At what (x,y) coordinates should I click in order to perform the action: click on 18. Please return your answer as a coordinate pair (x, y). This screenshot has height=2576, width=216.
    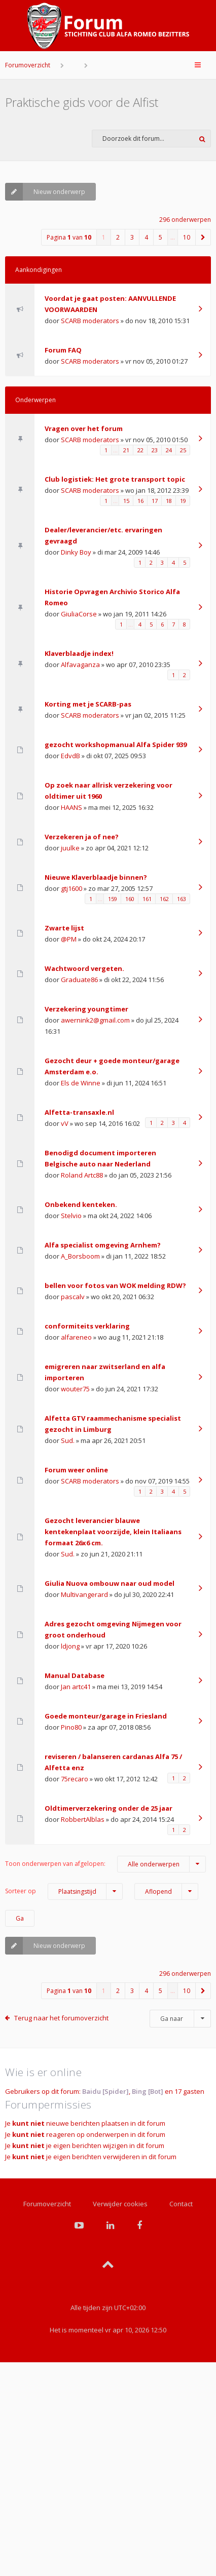
    Looking at the image, I should click on (169, 500).